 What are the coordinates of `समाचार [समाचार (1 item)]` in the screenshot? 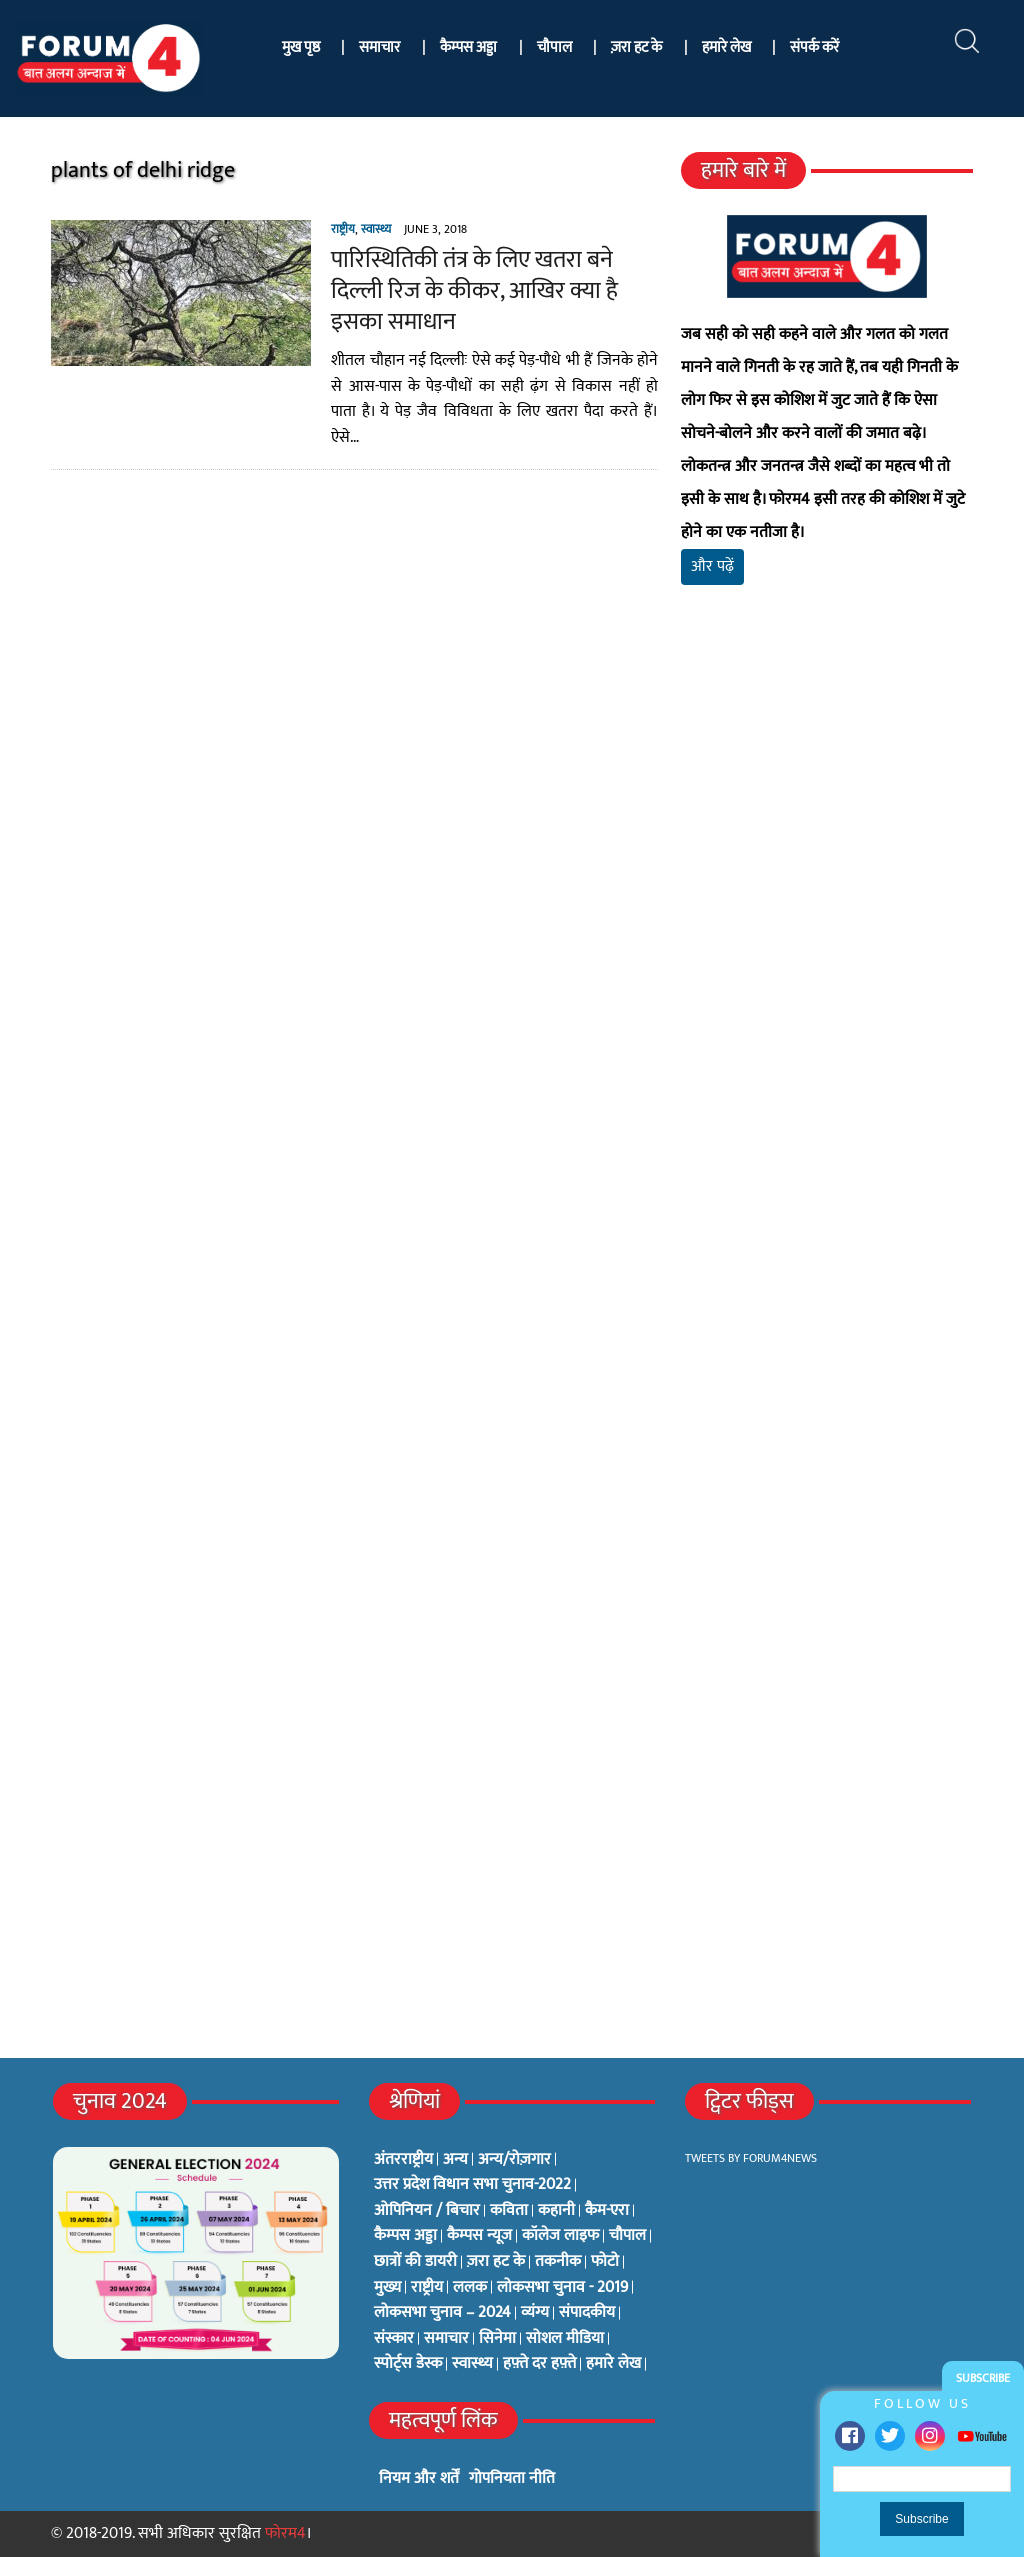 It's located at (446, 2339).